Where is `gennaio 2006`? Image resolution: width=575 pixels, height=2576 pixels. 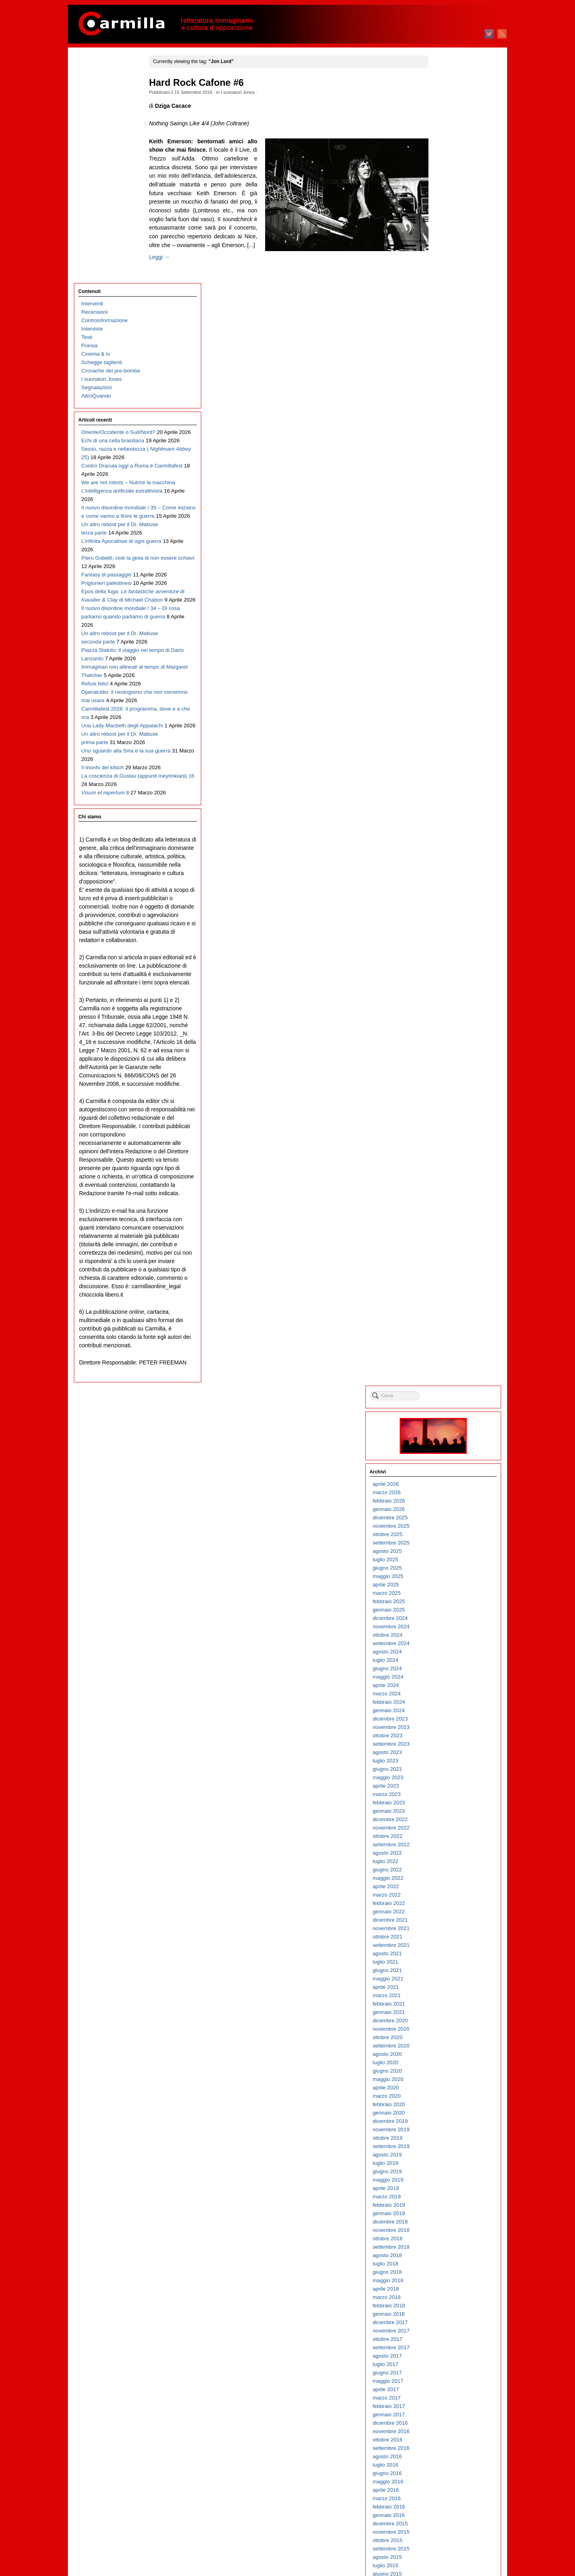 gennaio 2006 is located at coordinates (447, 2193).